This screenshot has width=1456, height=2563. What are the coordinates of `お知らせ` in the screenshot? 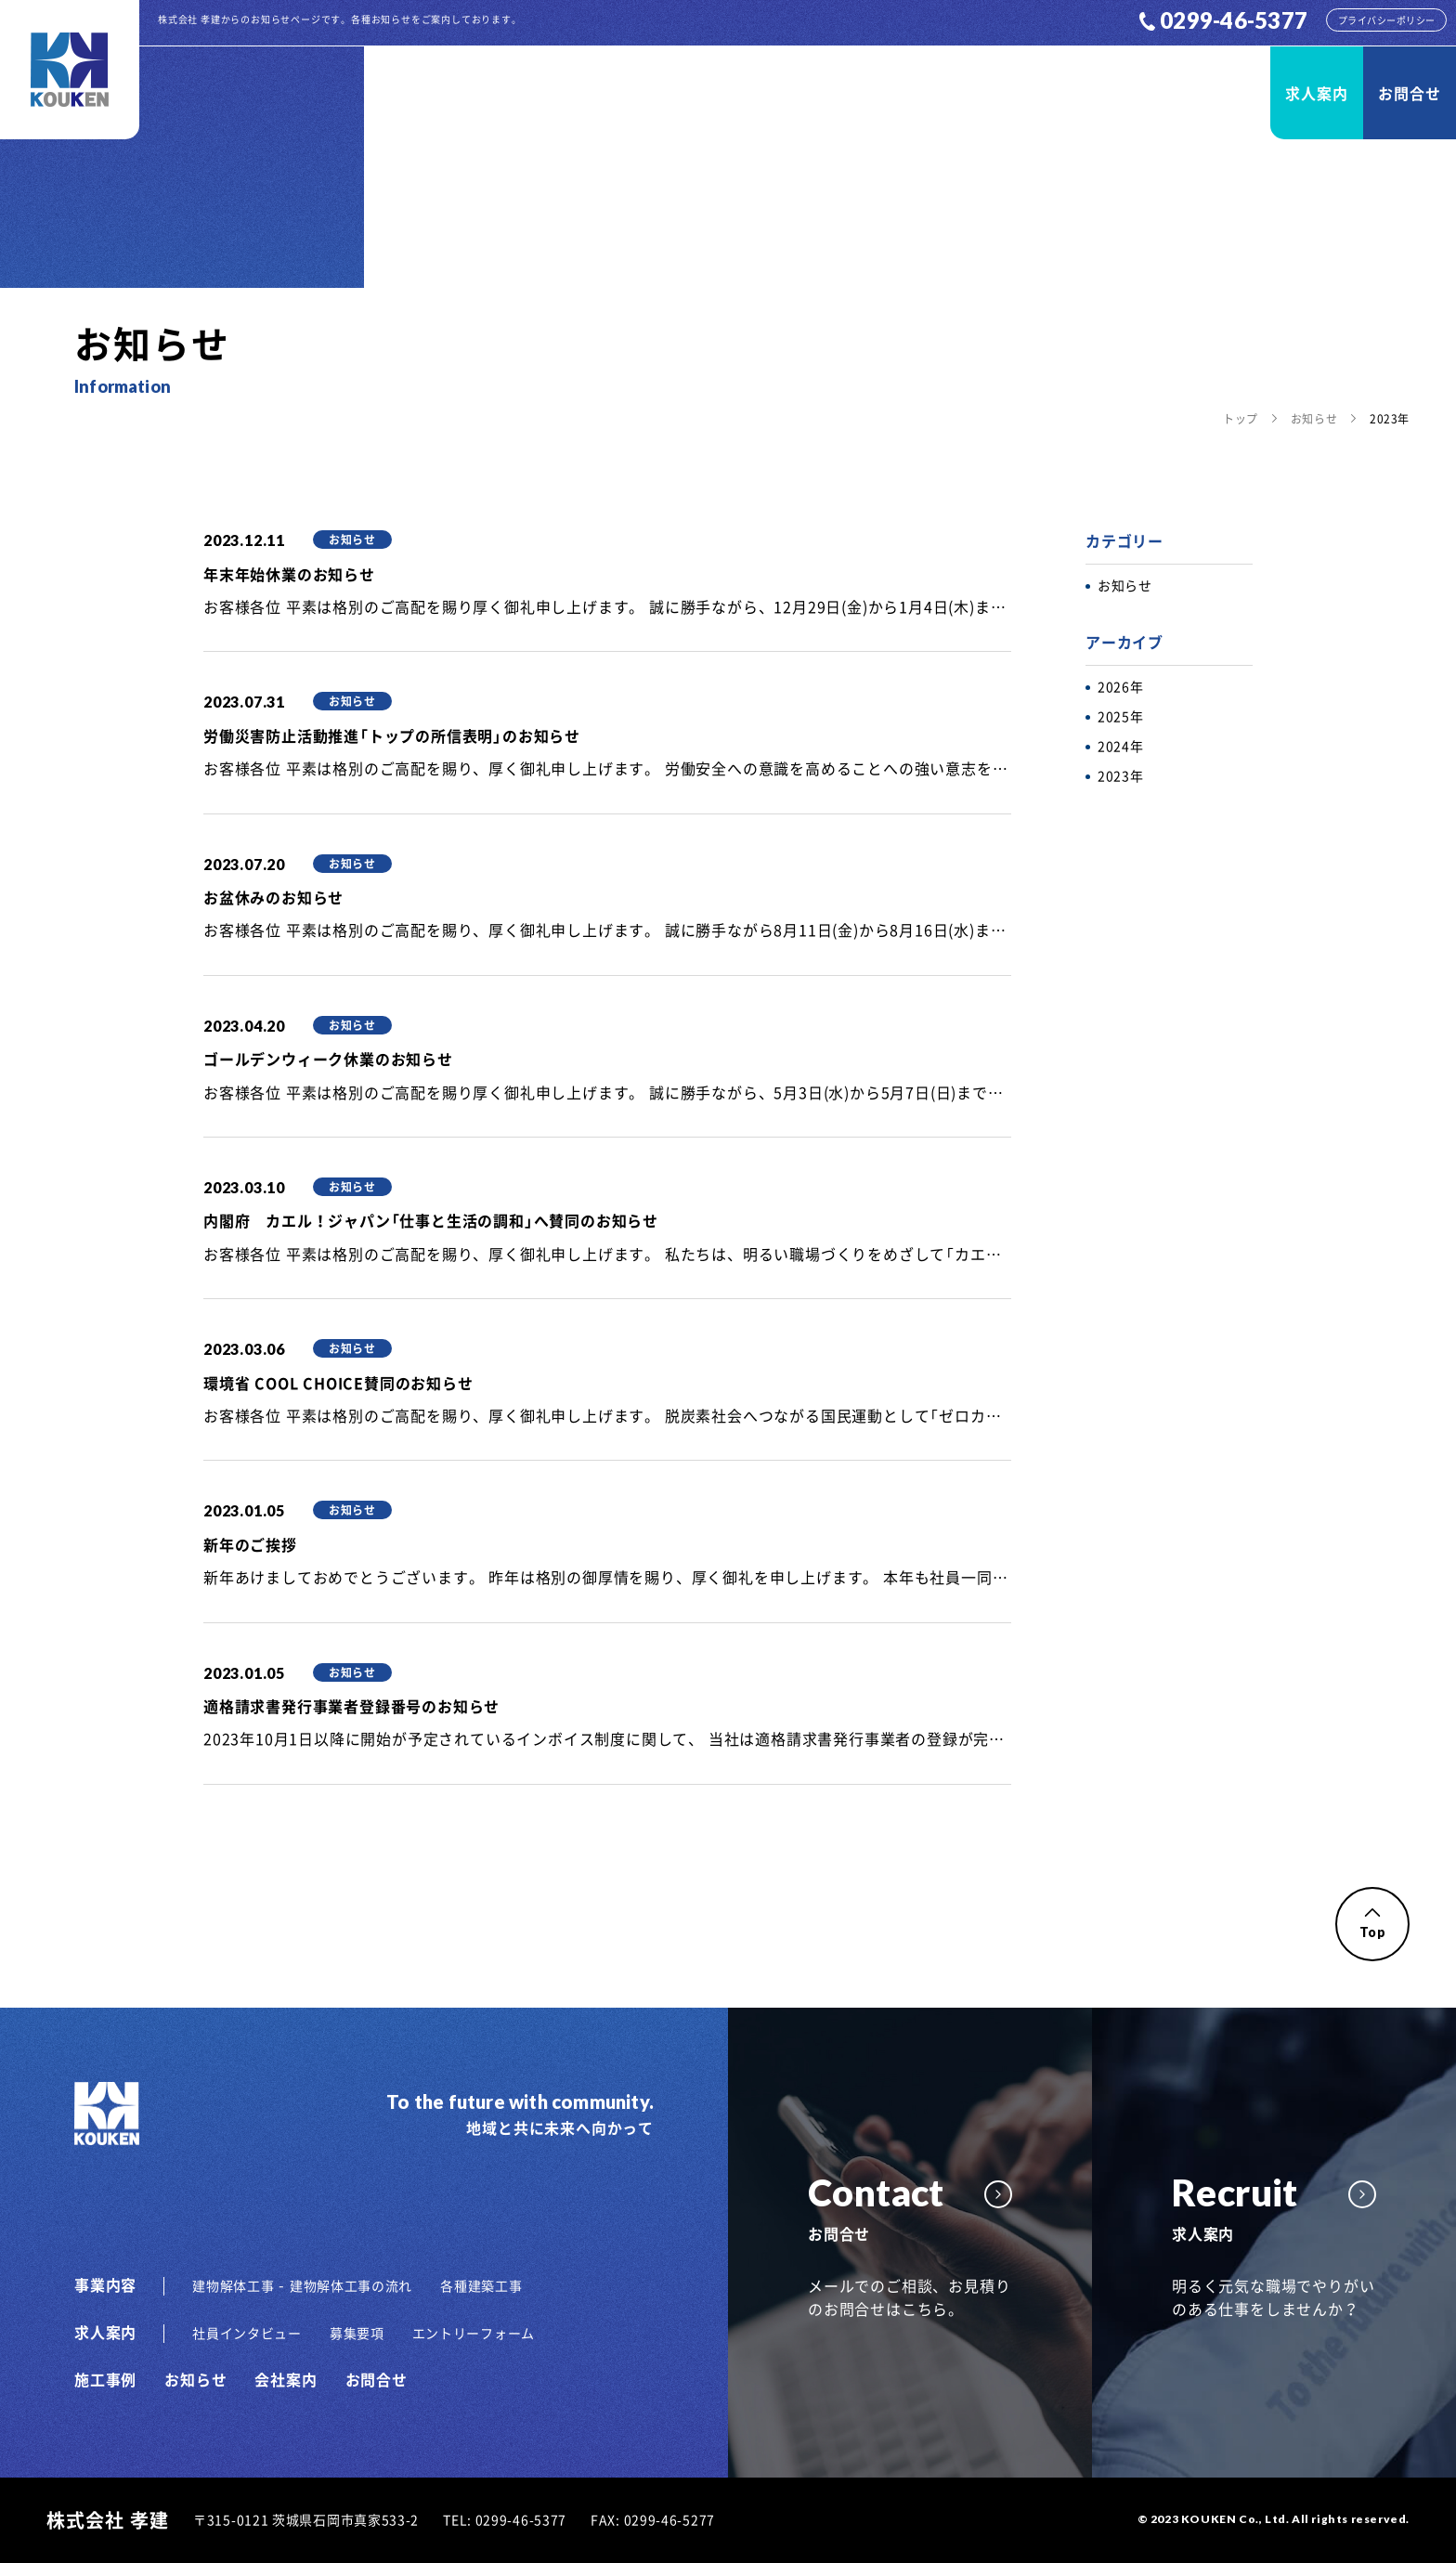 It's located at (1103, 93).